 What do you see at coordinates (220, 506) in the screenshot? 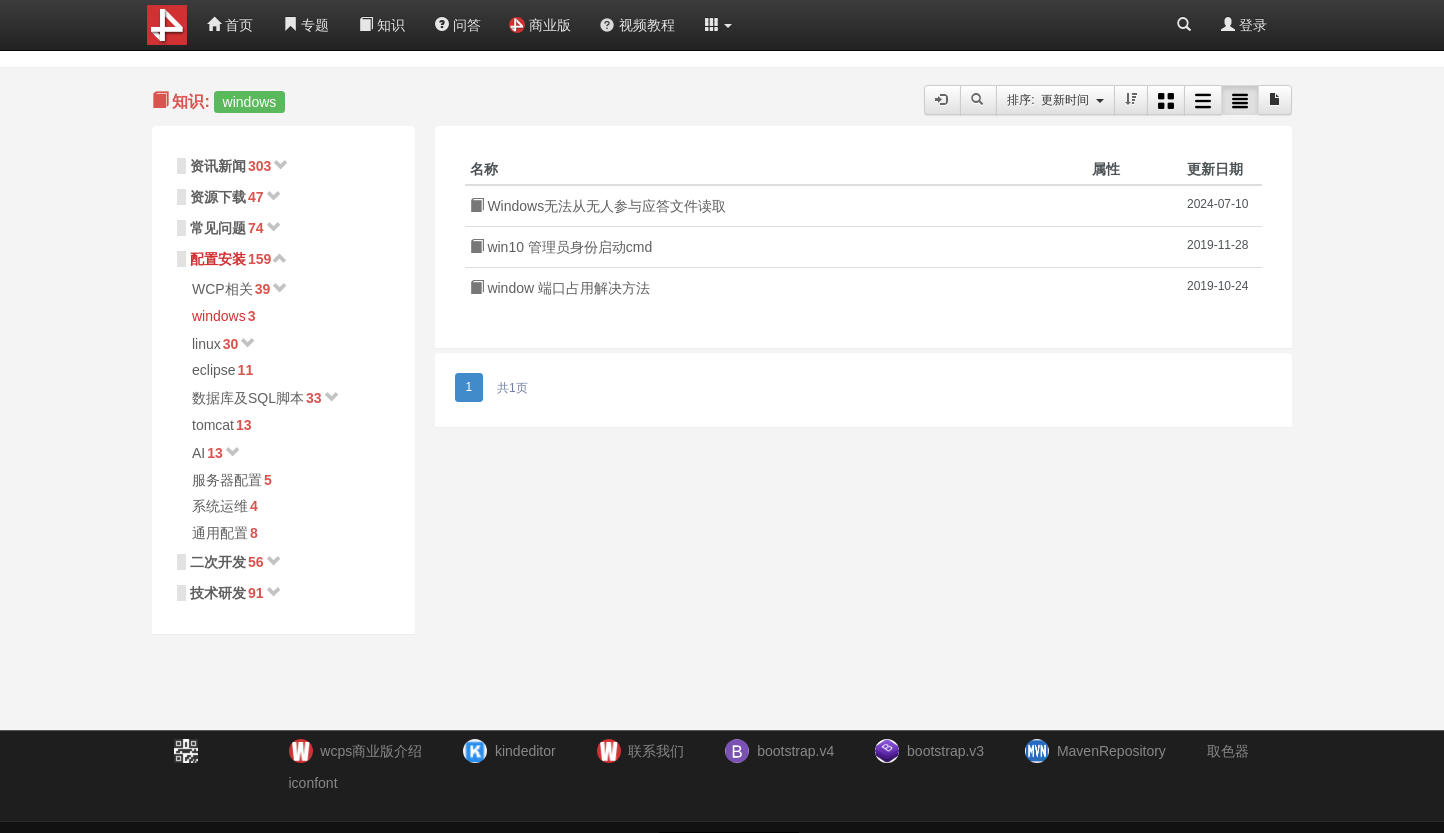
I see `系统运维` at bounding box center [220, 506].